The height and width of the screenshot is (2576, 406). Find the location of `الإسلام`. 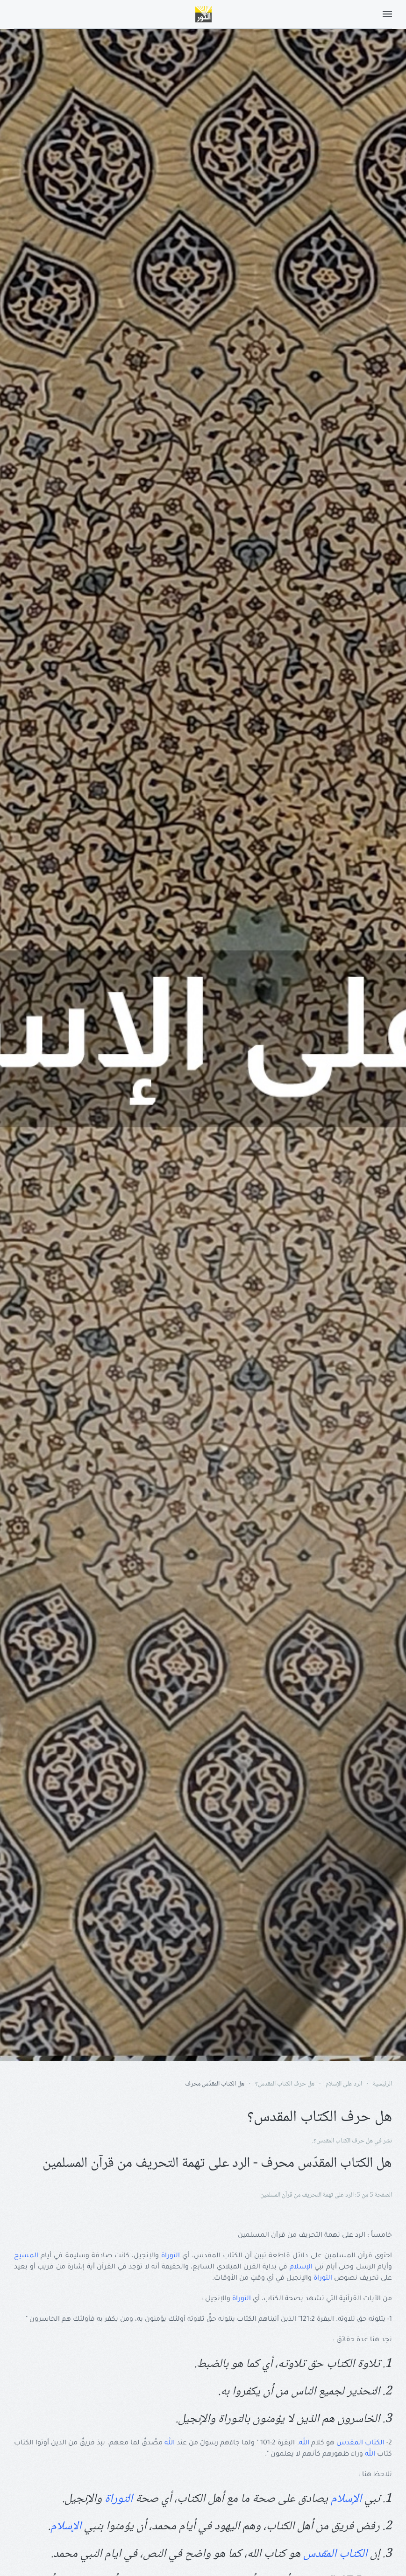

الإسلام is located at coordinates (301, 2267).